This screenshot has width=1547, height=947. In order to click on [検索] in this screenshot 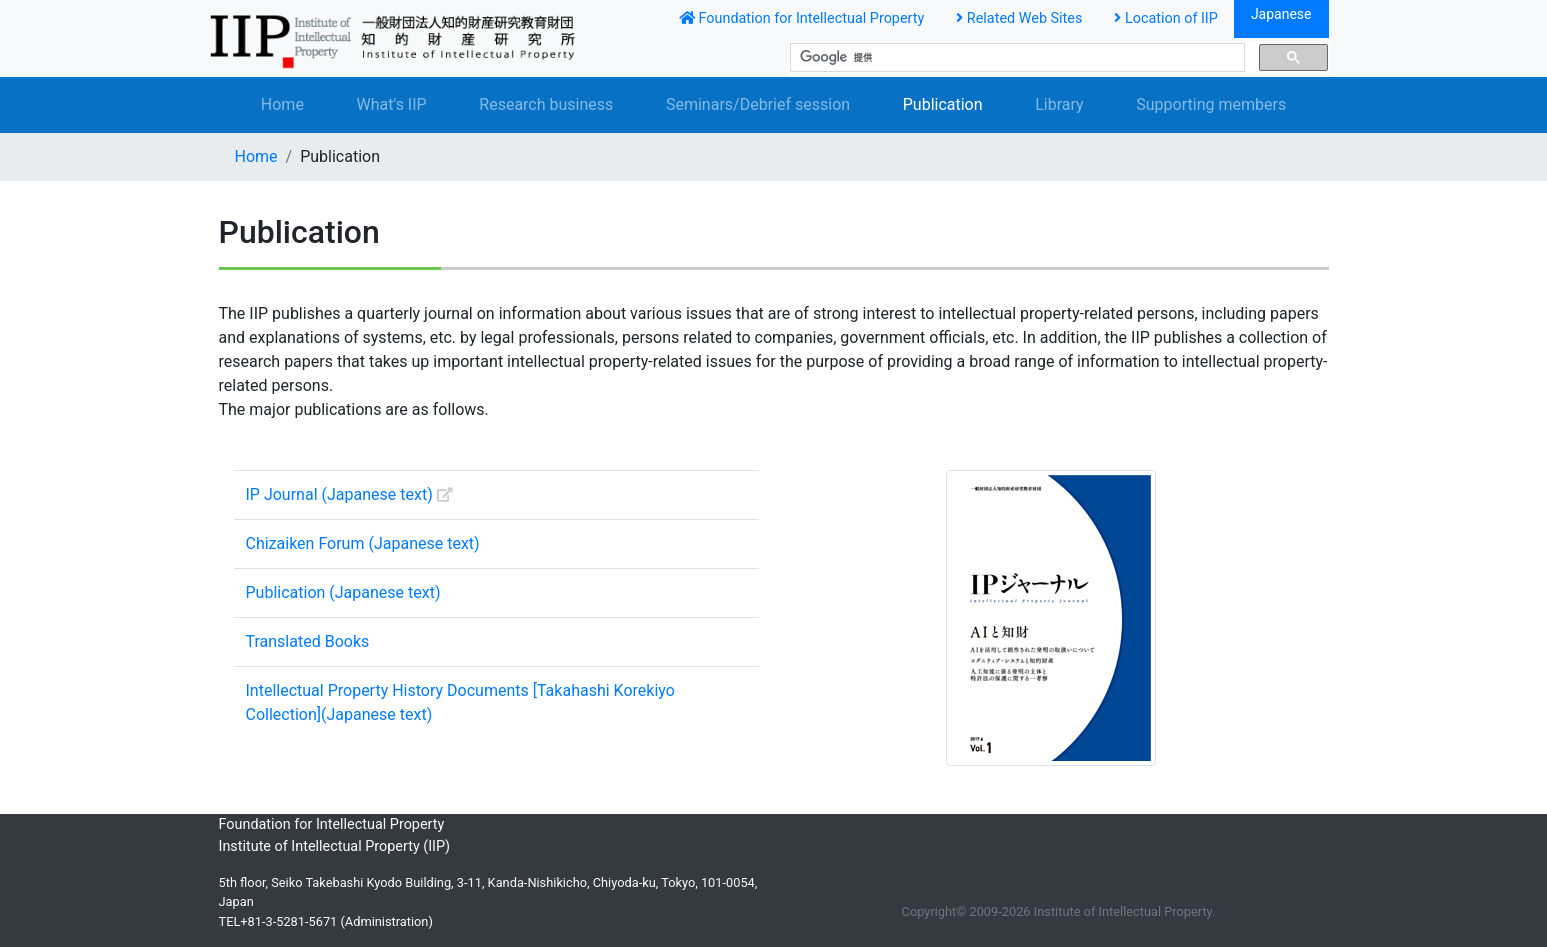, I will do `click(1015, 58)`.